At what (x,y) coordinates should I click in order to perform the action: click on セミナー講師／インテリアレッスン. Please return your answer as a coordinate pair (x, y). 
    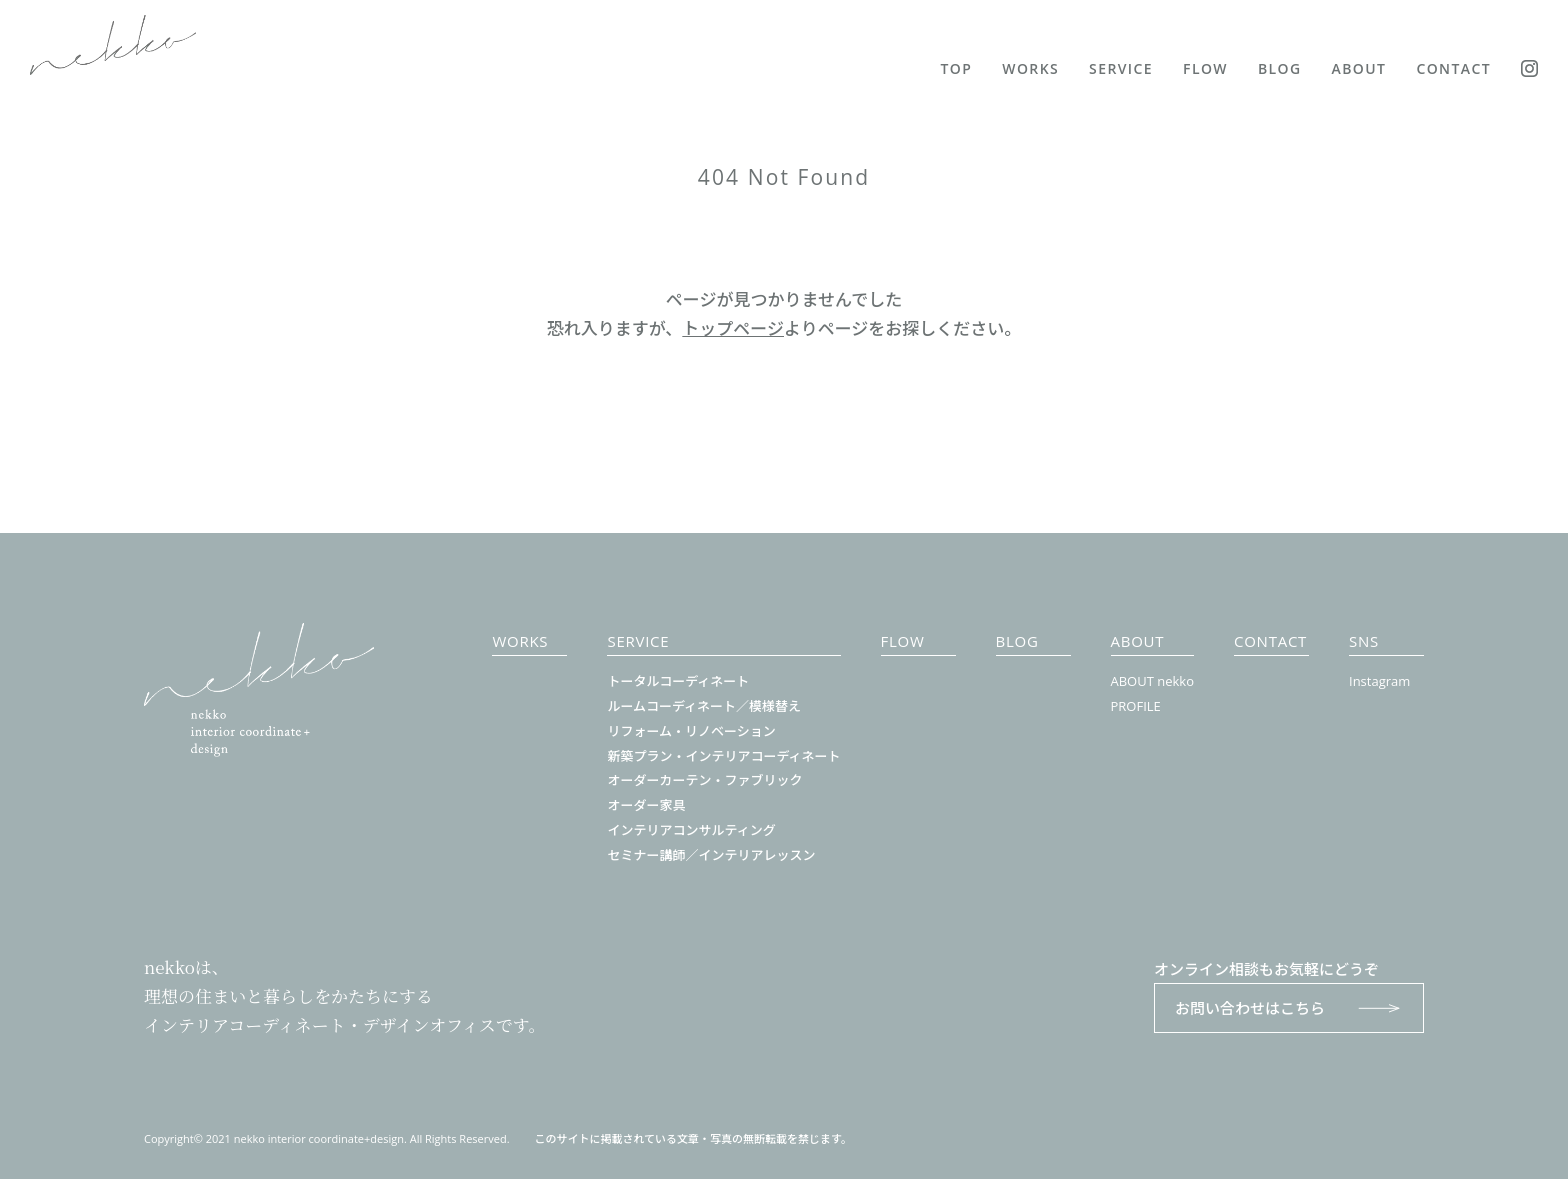
    Looking at the image, I should click on (711, 854).